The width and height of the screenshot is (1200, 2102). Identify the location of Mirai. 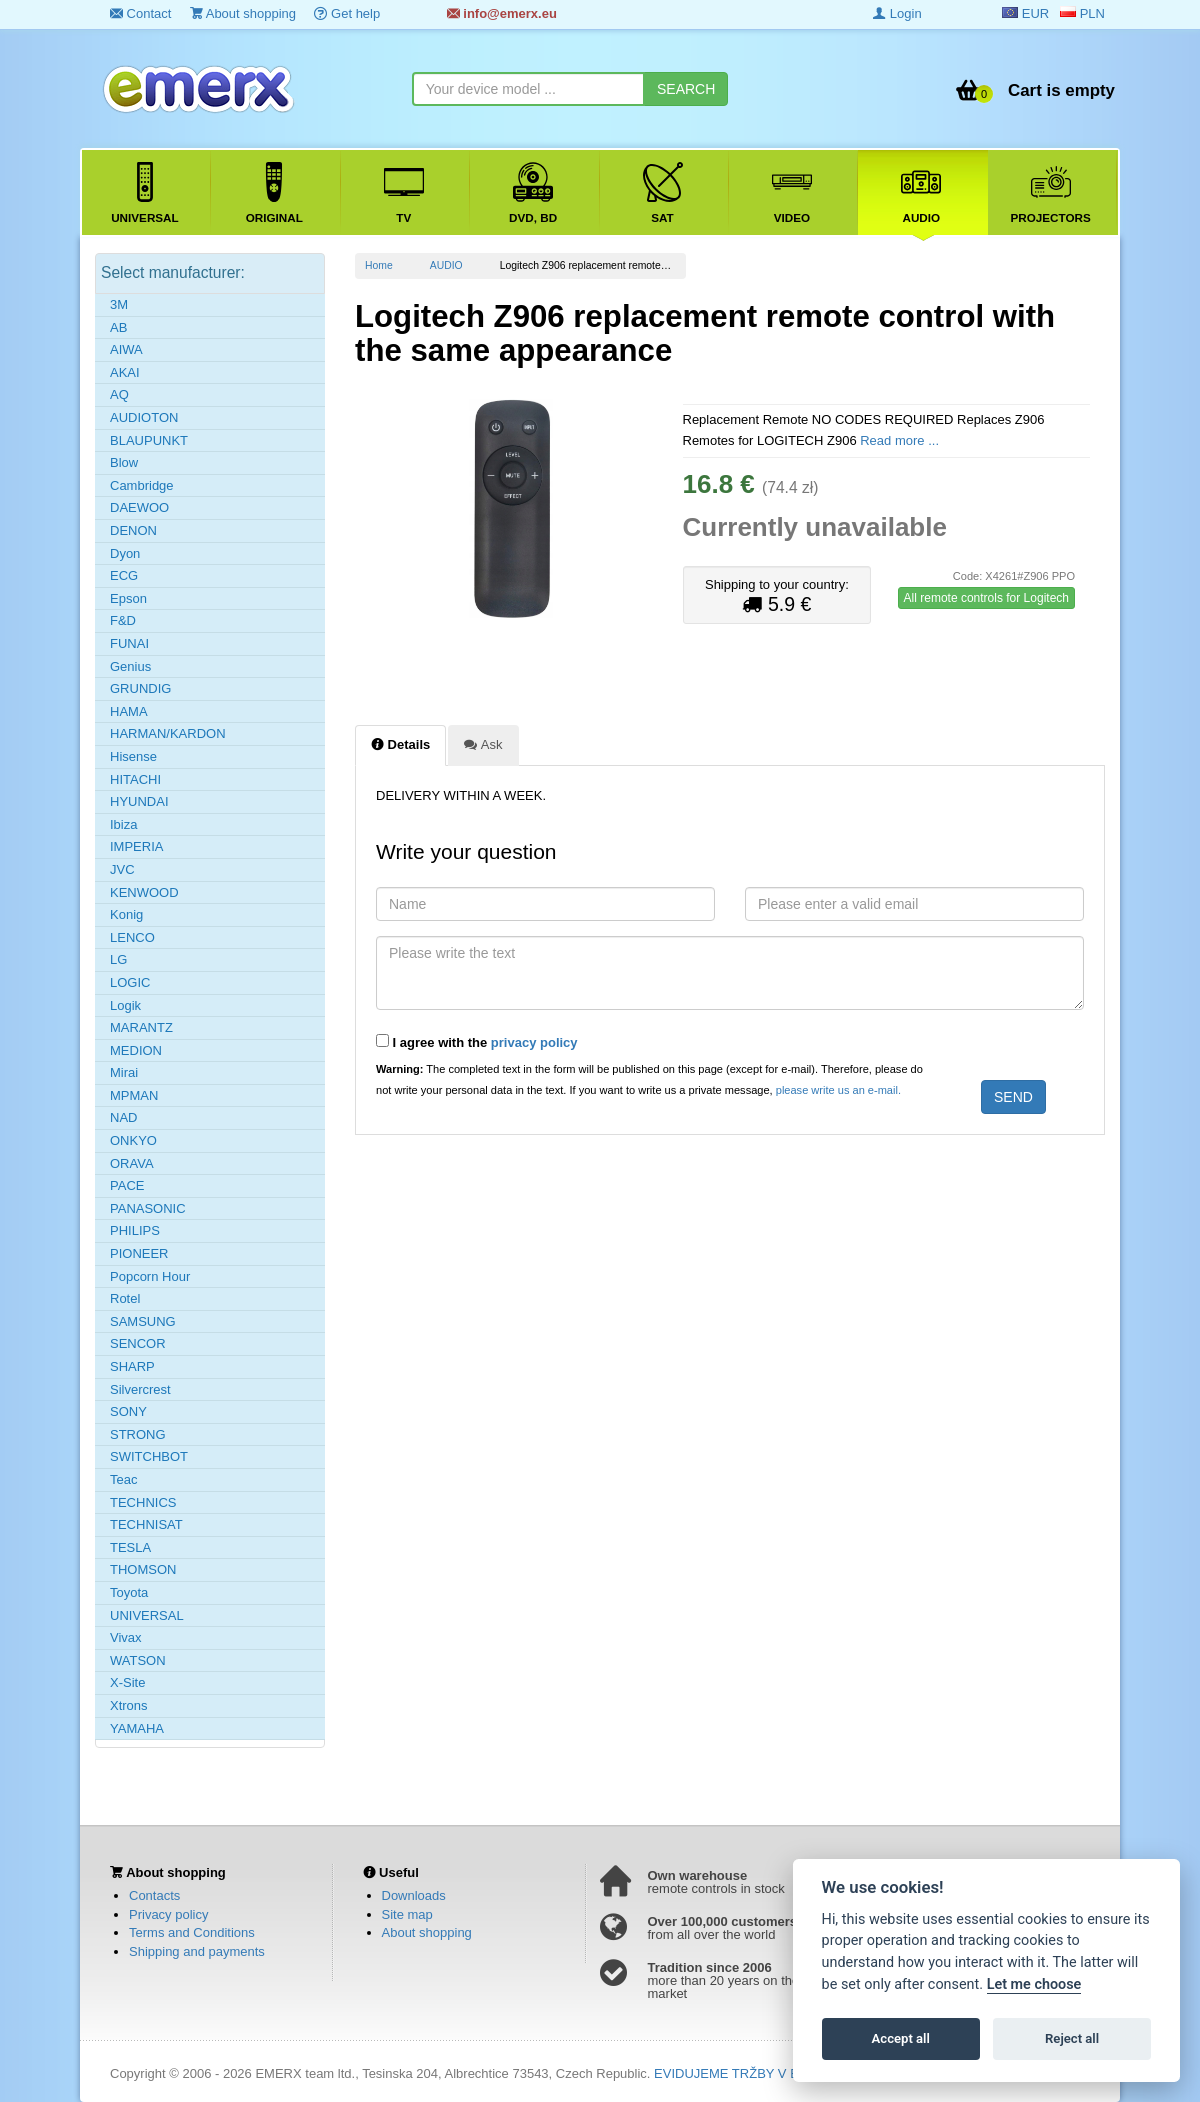
(124, 1072).